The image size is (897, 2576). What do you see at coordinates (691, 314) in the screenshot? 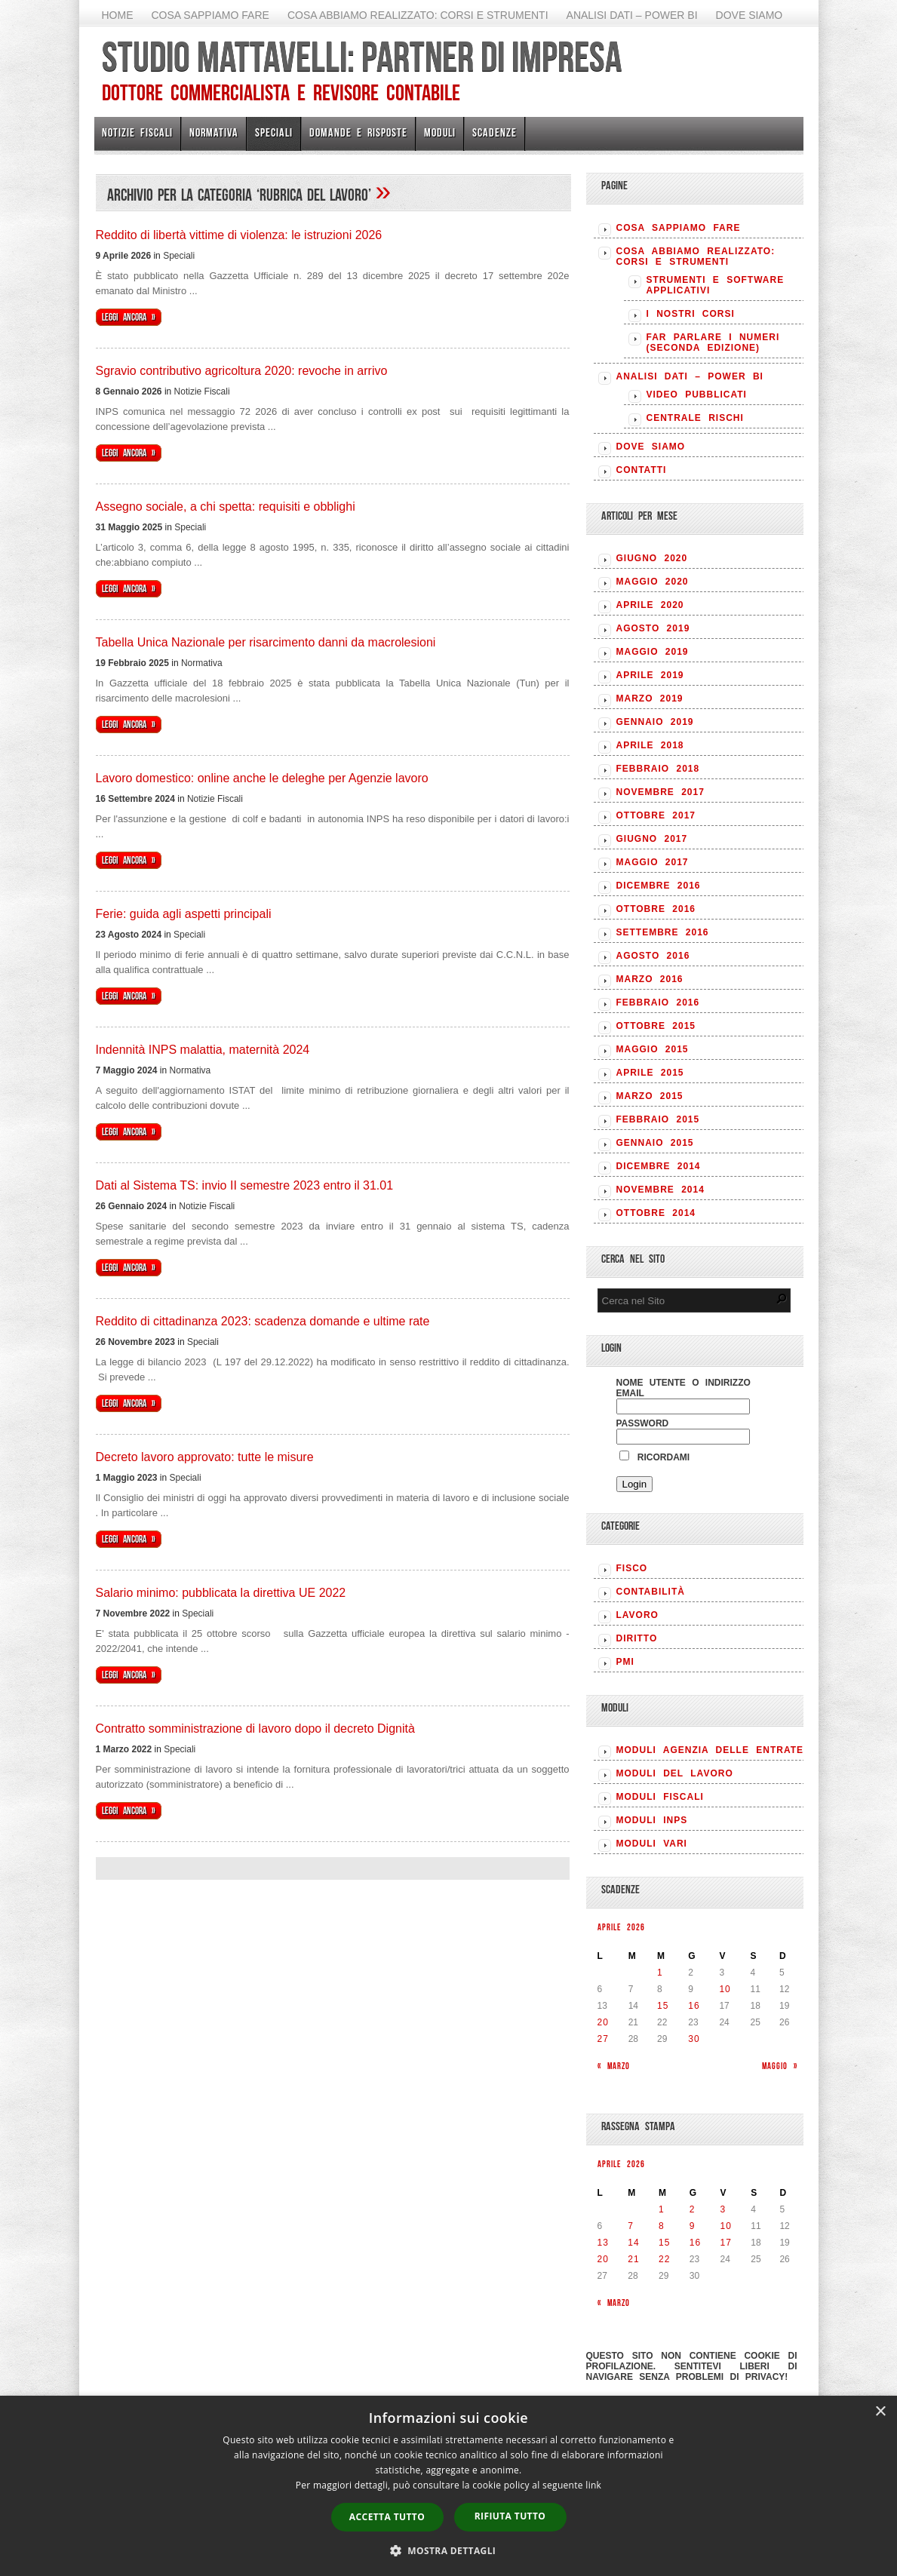
I see `I nostri corsi` at bounding box center [691, 314].